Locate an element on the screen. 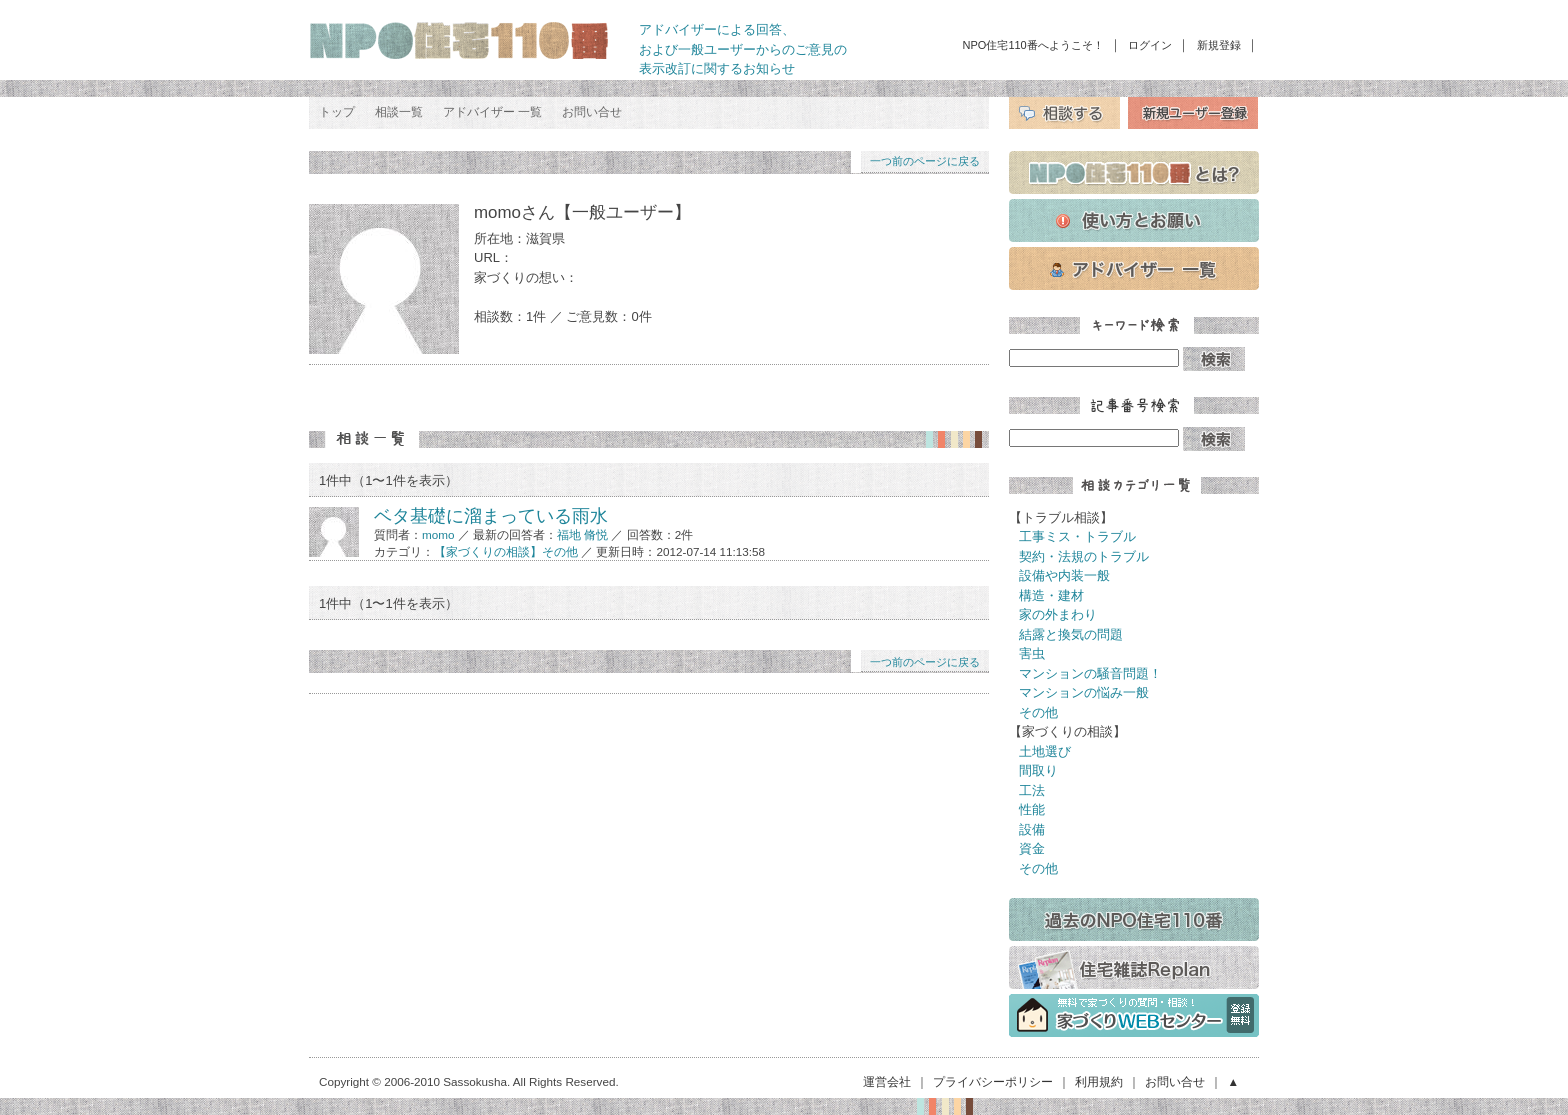 Image resolution: width=1568 pixels, height=1115 pixels. NPO住宅110番へようこそ！ is located at coordinates (1033, 45).